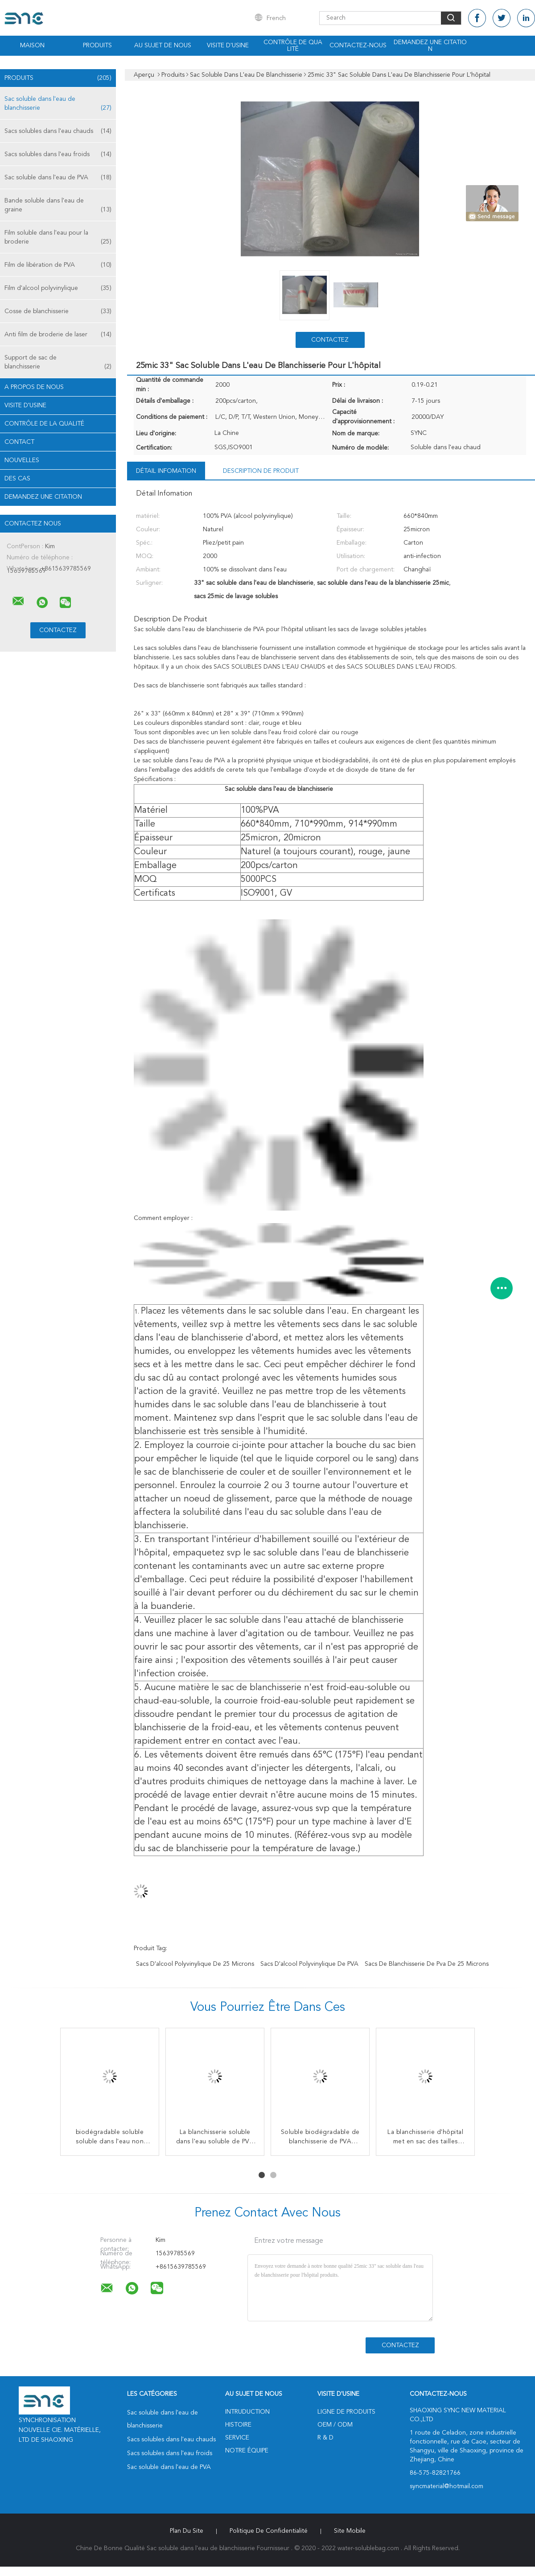  What do you see at coordinates (57, 363) in the screenshot?
I see `Support de sac de blanchisserie` at bounding box center [57, 363].